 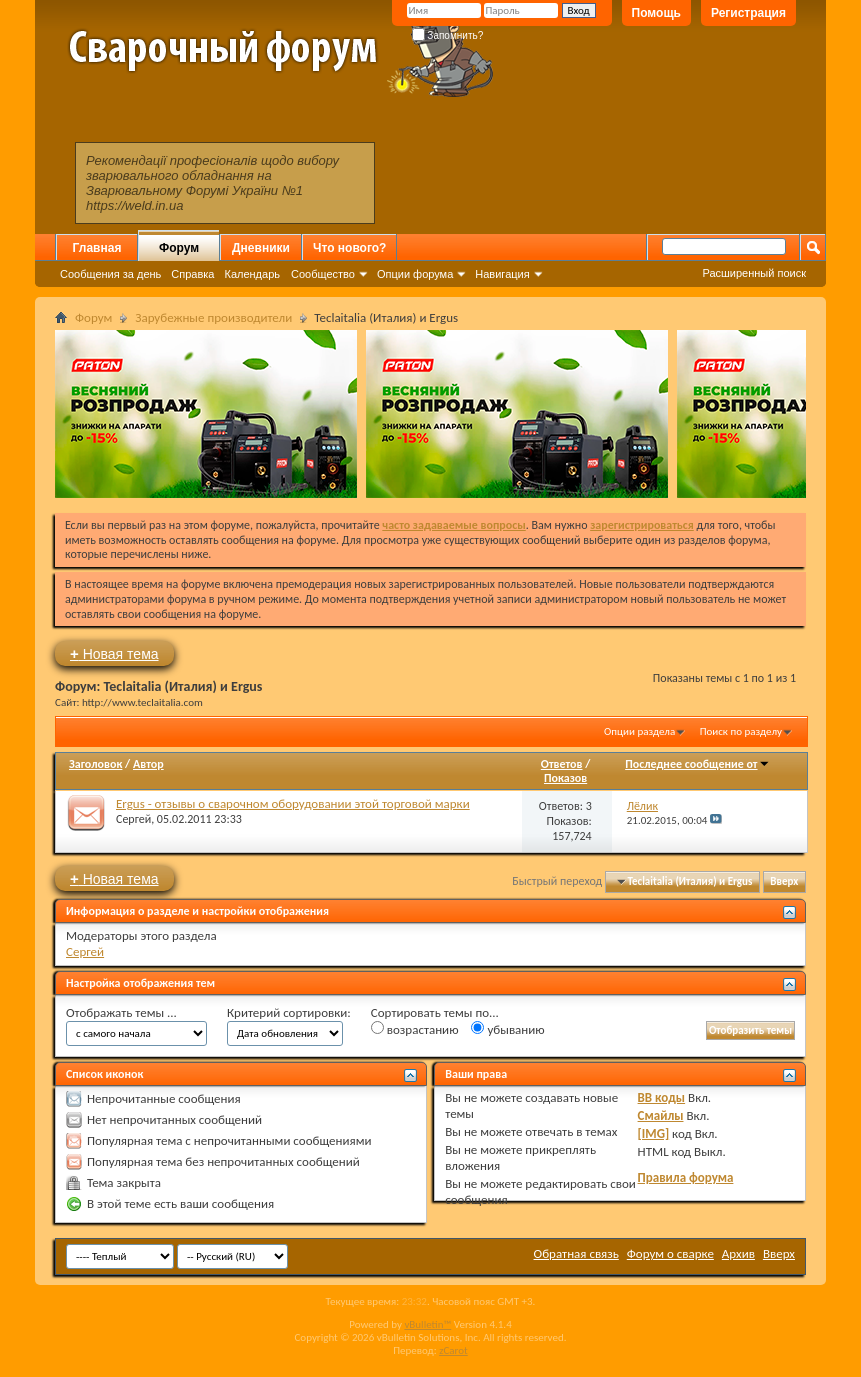 What do you see at coordinates (261, 248) in the screenshot?
I see `Дневники` at bounding box center [261, 248].